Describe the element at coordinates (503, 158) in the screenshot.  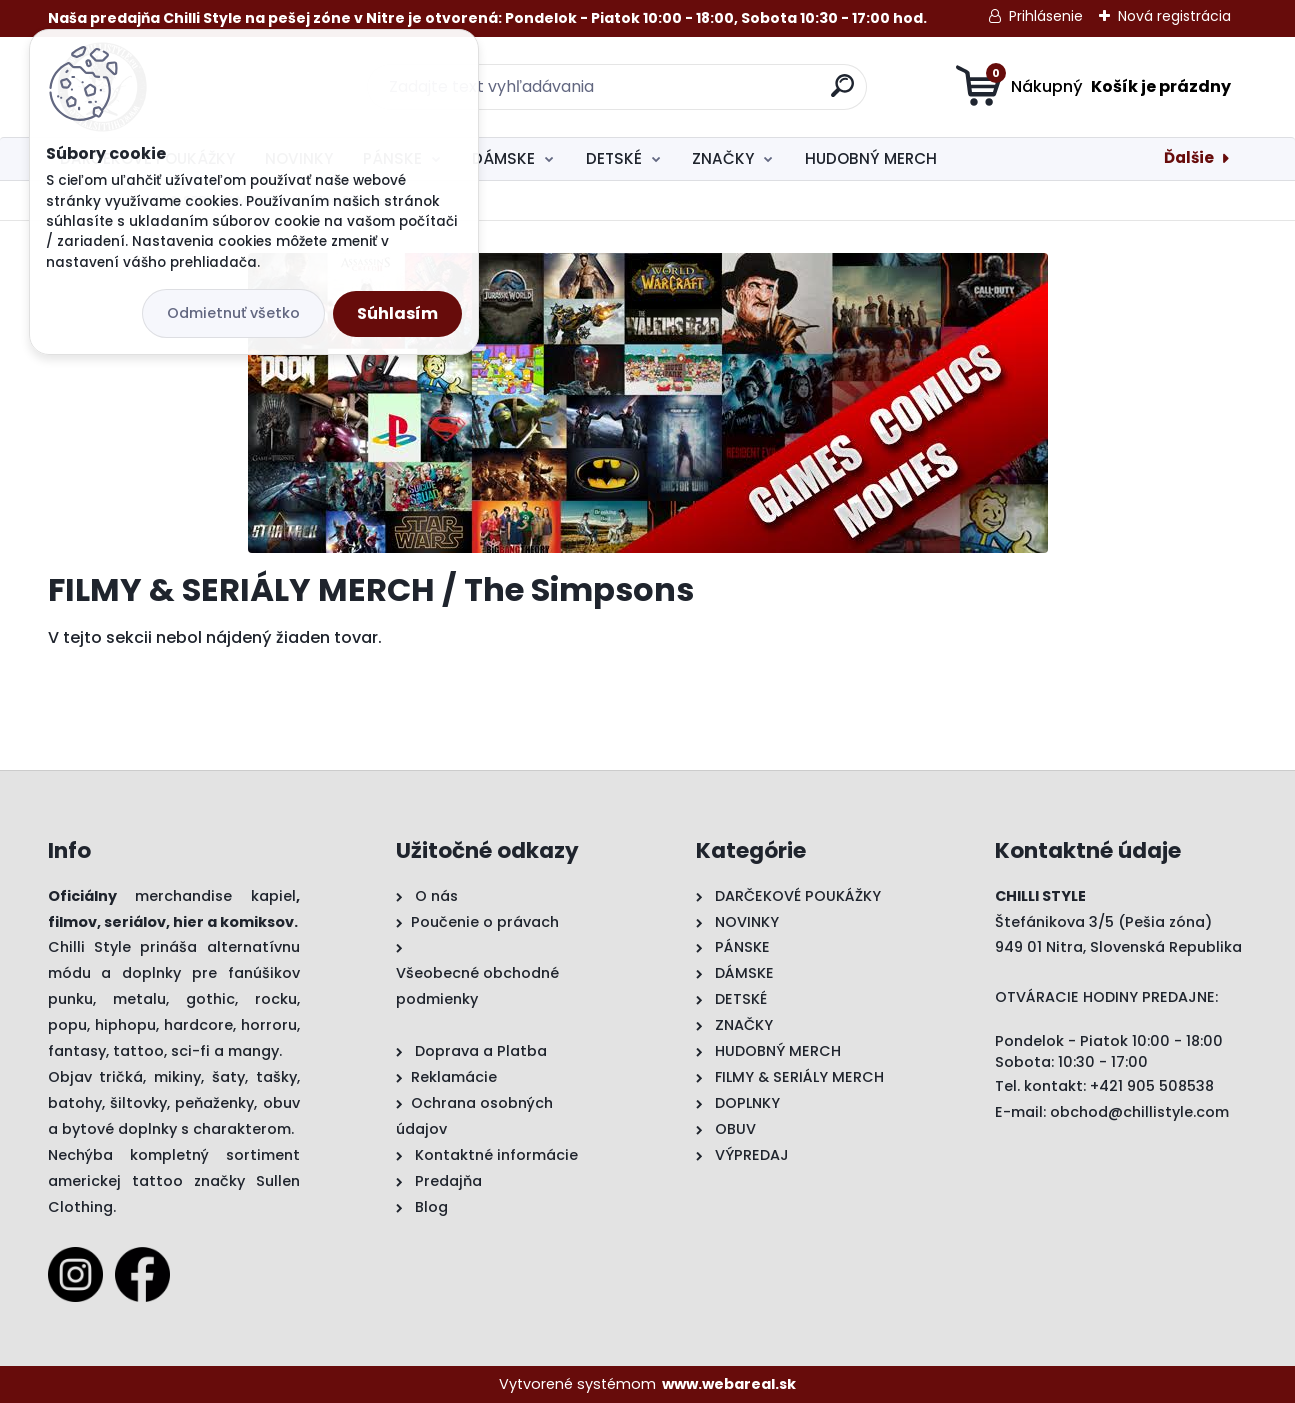
I see `DÁMSKE` at that location.